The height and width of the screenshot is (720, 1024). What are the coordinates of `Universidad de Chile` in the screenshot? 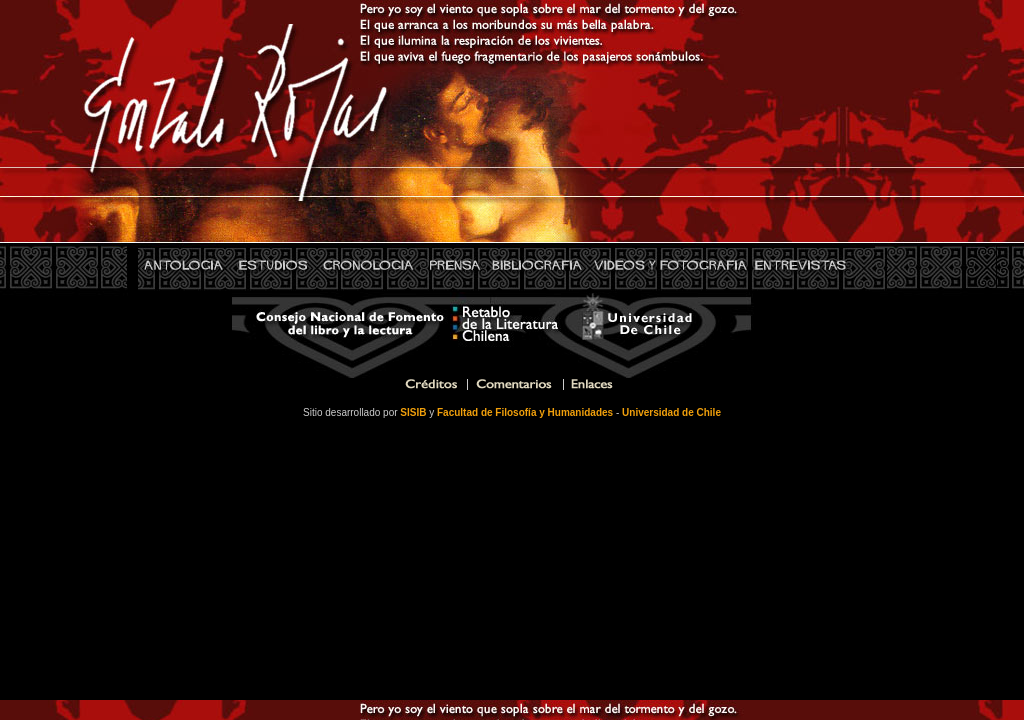 It's located at (671, 412).